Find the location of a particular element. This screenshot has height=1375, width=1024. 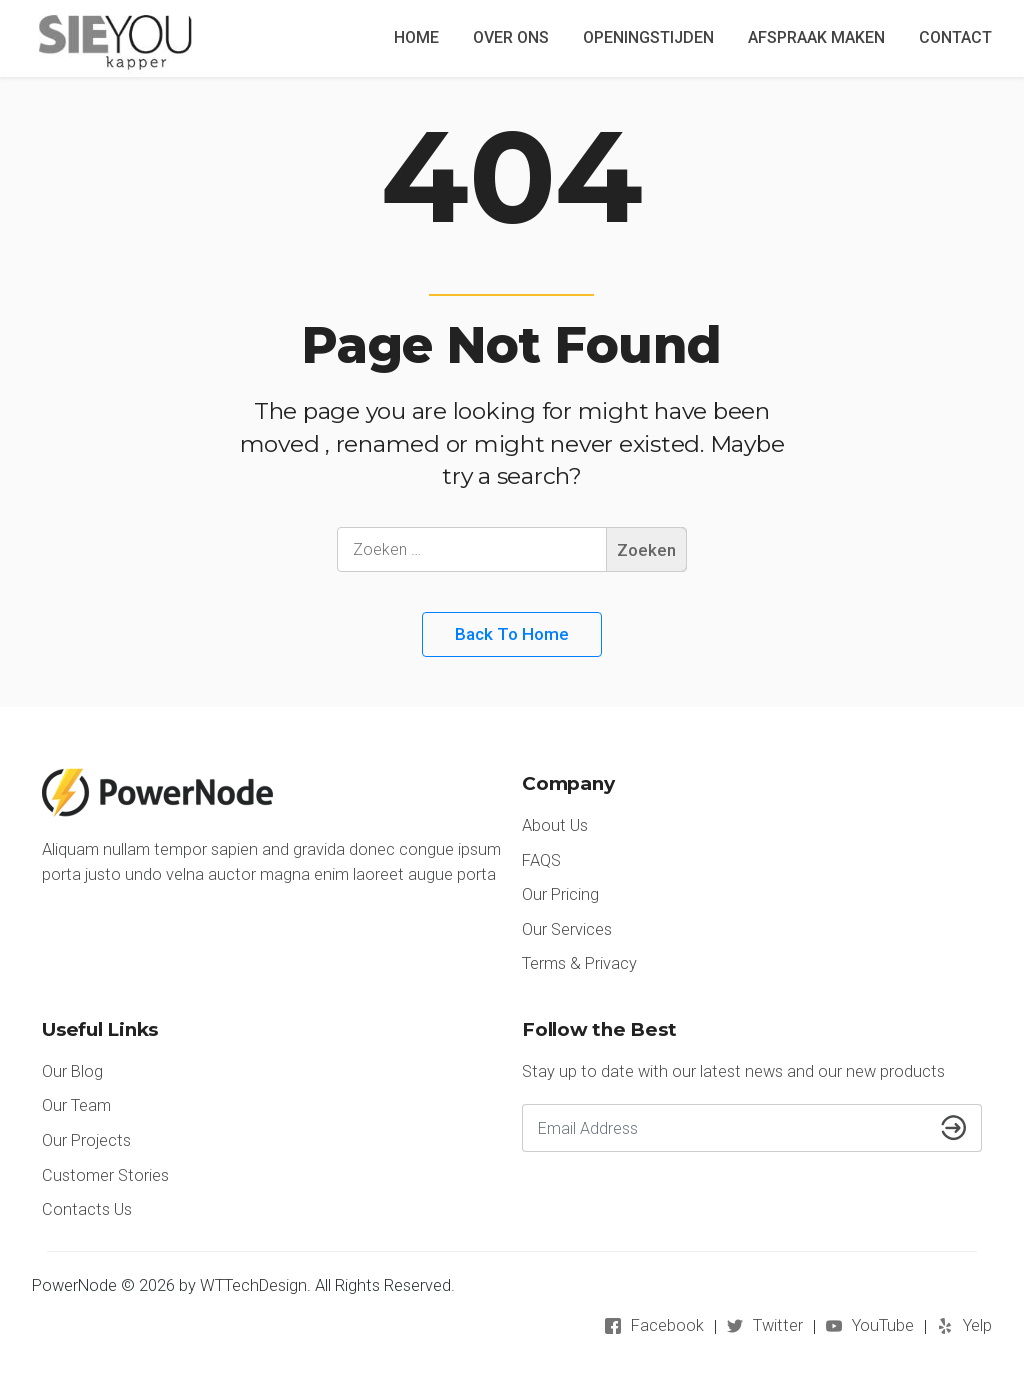

Our Services is located at coordinates (567, 929).